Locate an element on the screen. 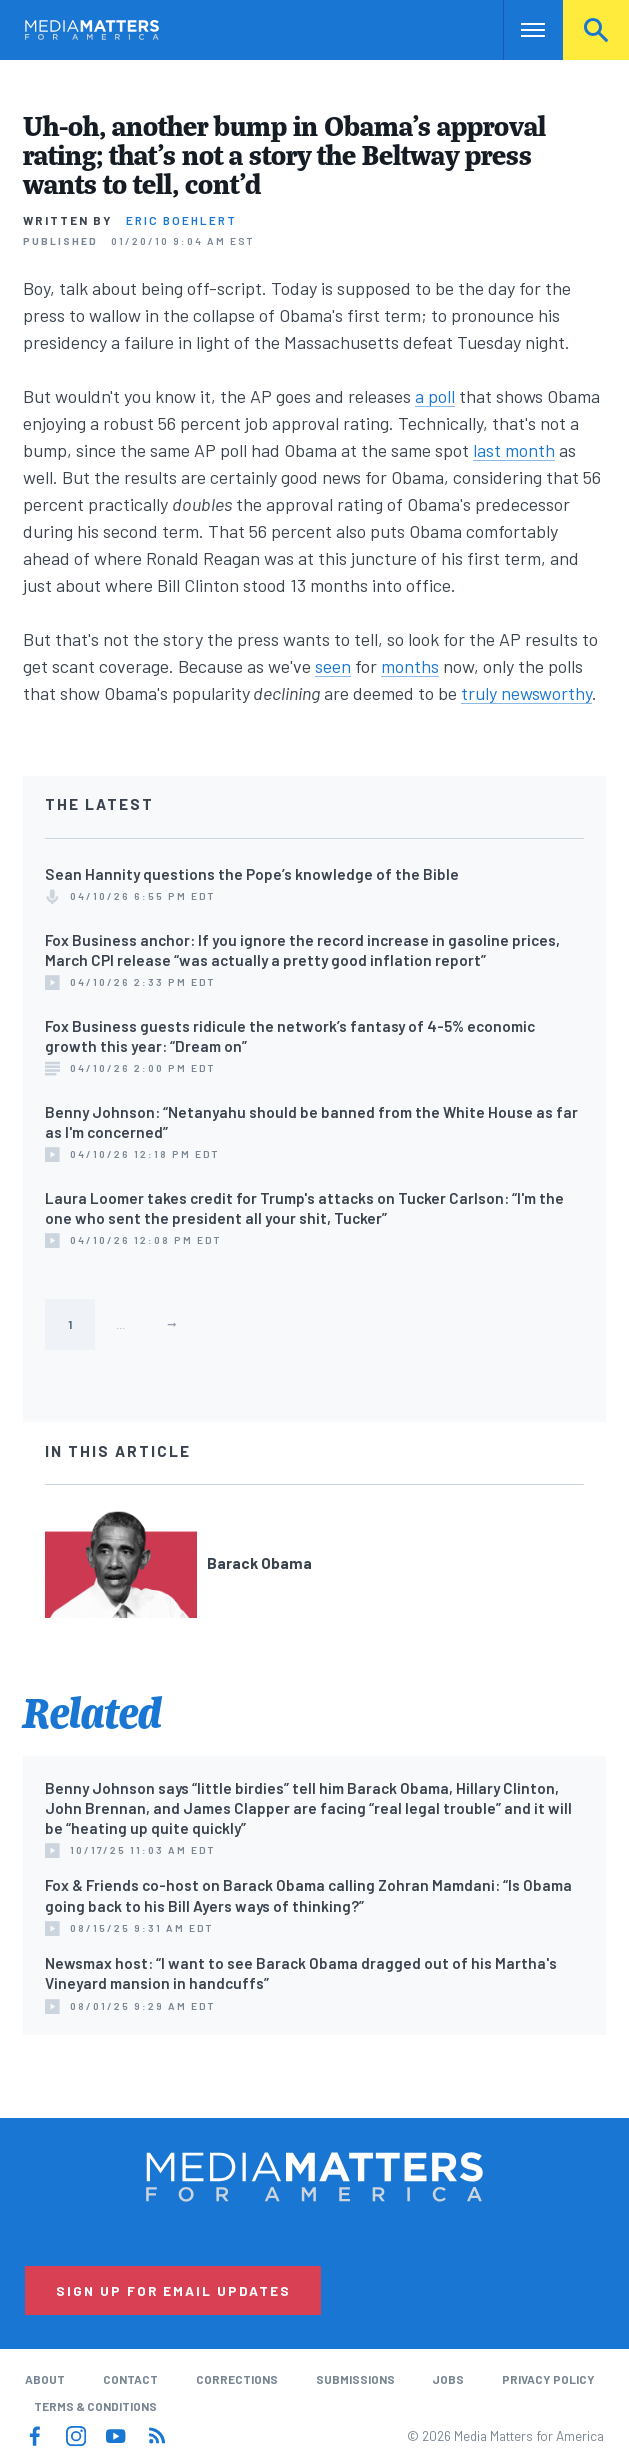  seen is located at coordinates (333, 666).